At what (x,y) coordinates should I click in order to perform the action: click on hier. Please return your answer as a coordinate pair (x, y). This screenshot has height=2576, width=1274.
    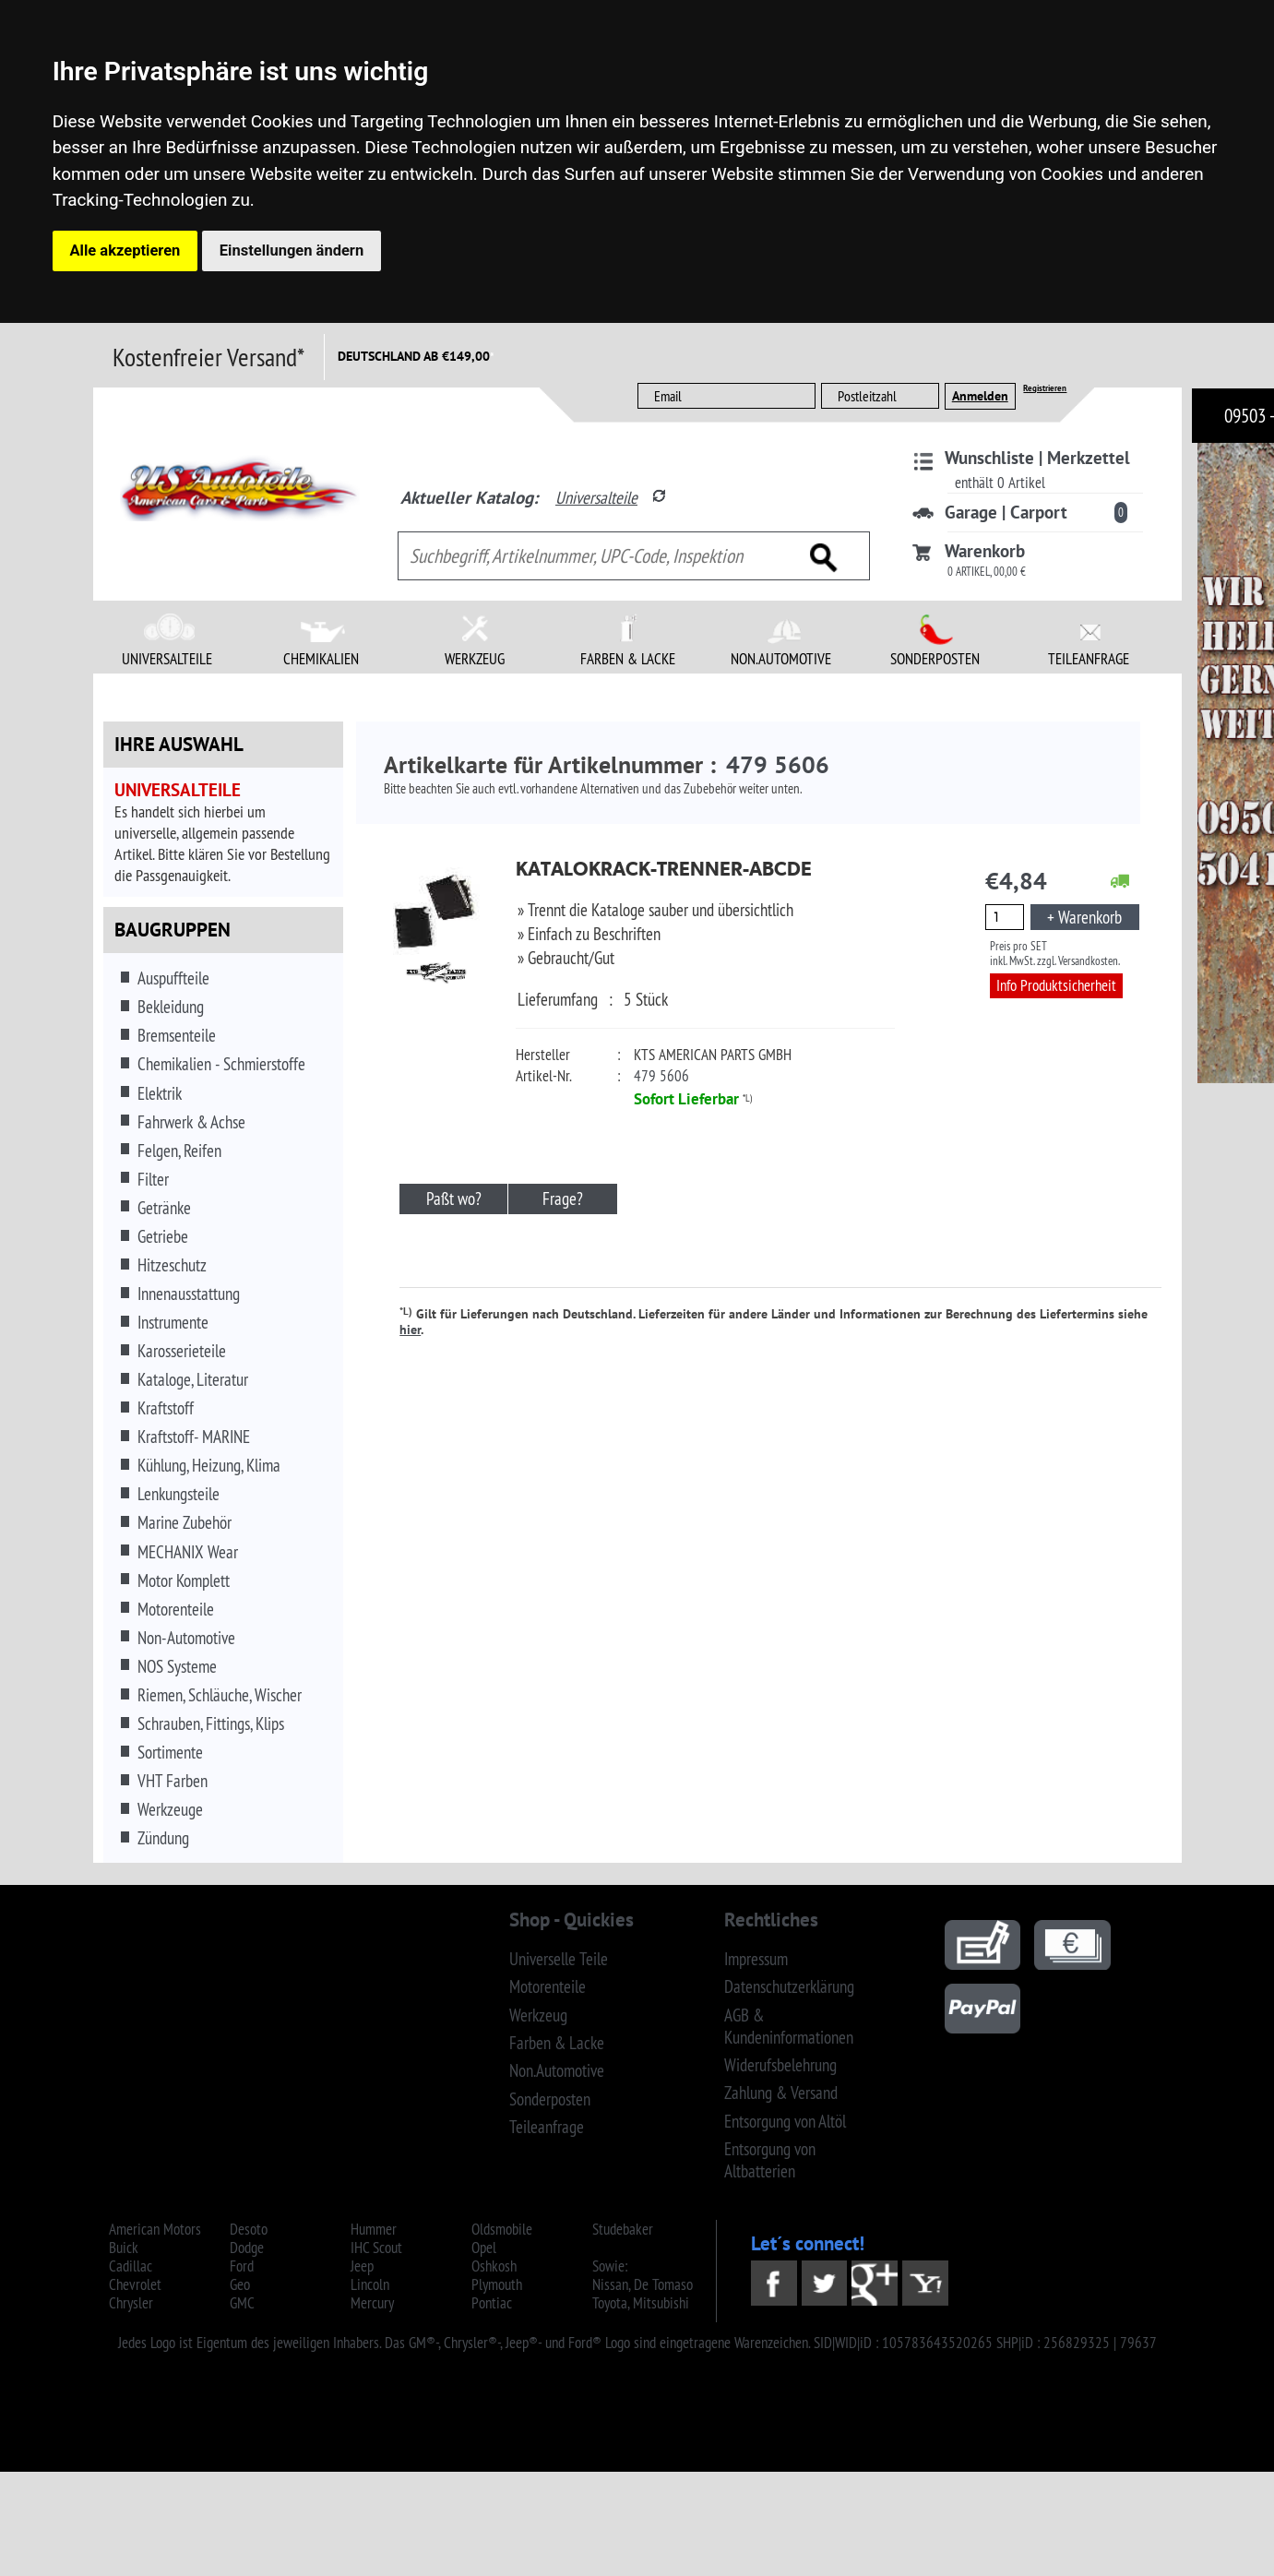
    Looking at the image, I should click on (410, 1329).